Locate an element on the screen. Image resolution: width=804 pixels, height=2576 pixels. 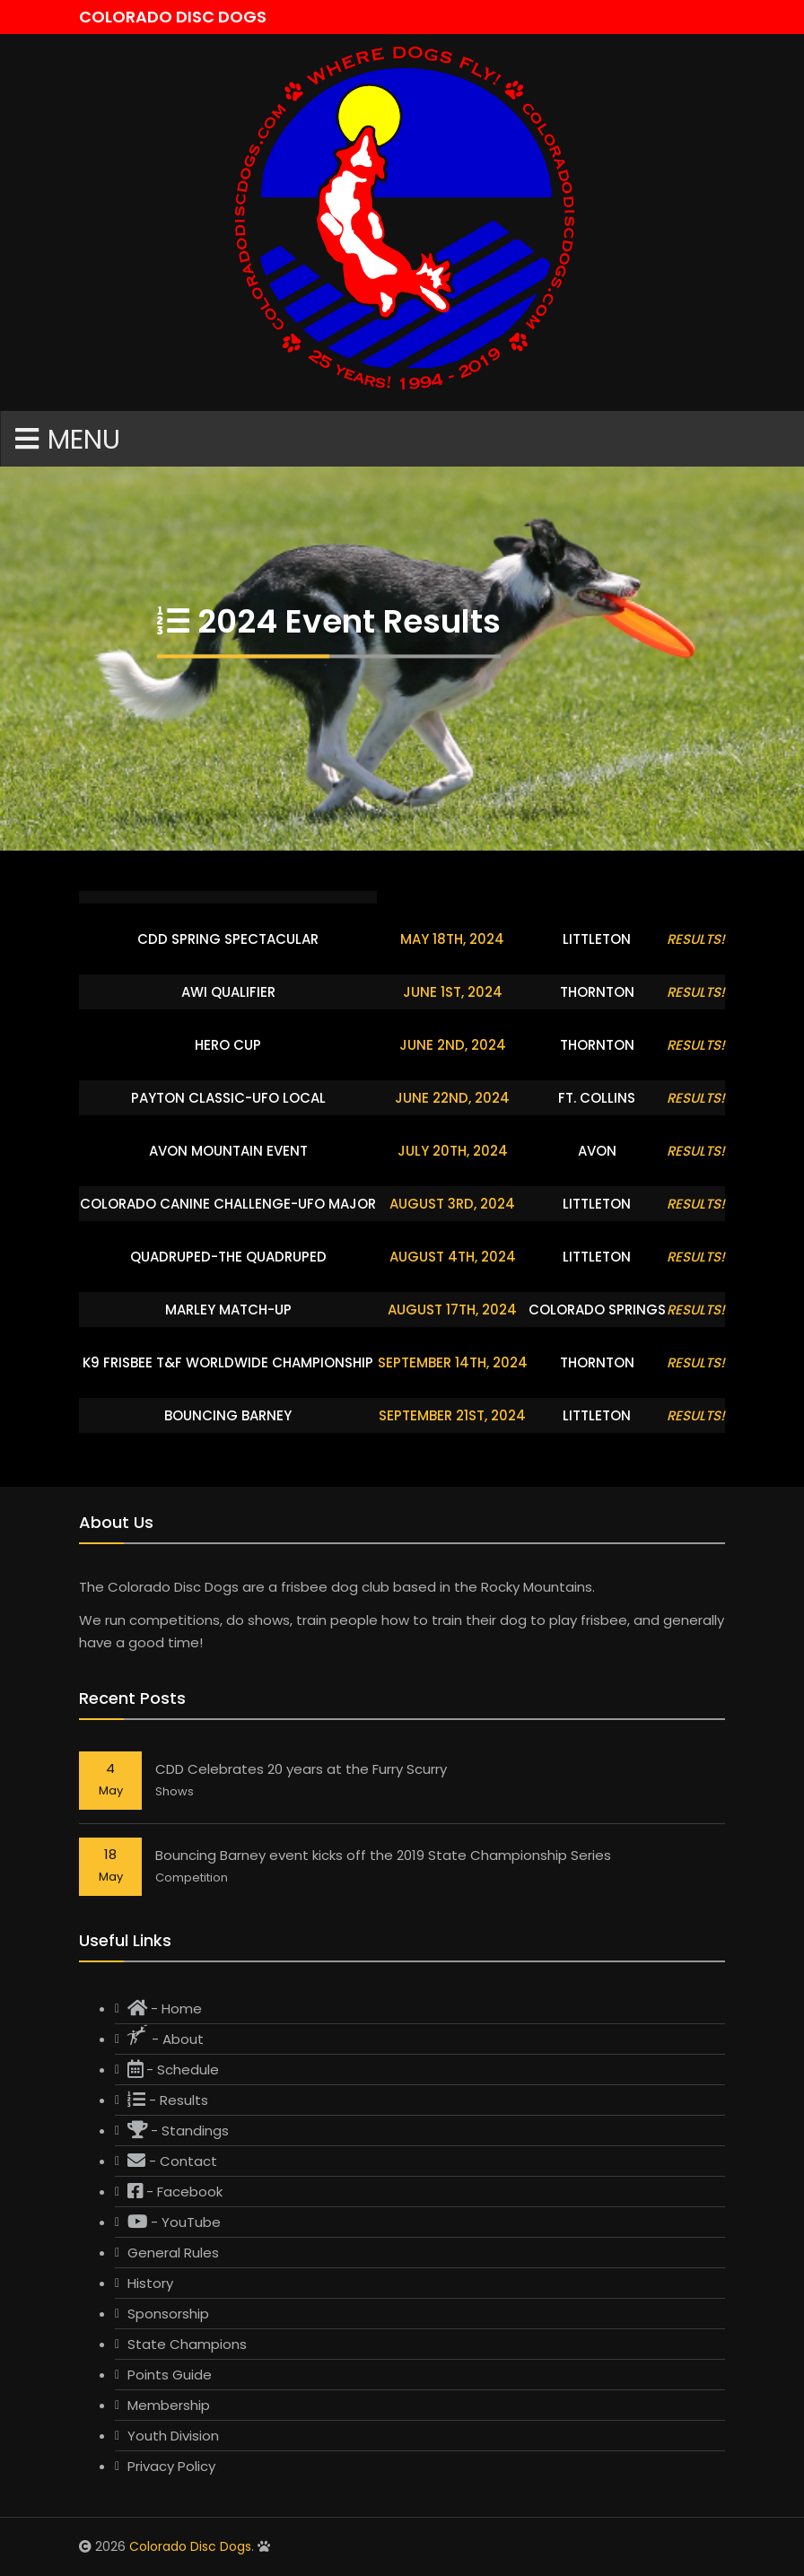
Bouncing Barney event kicks off the 2019 State Championship Series is located at coordinates (383, 1855).